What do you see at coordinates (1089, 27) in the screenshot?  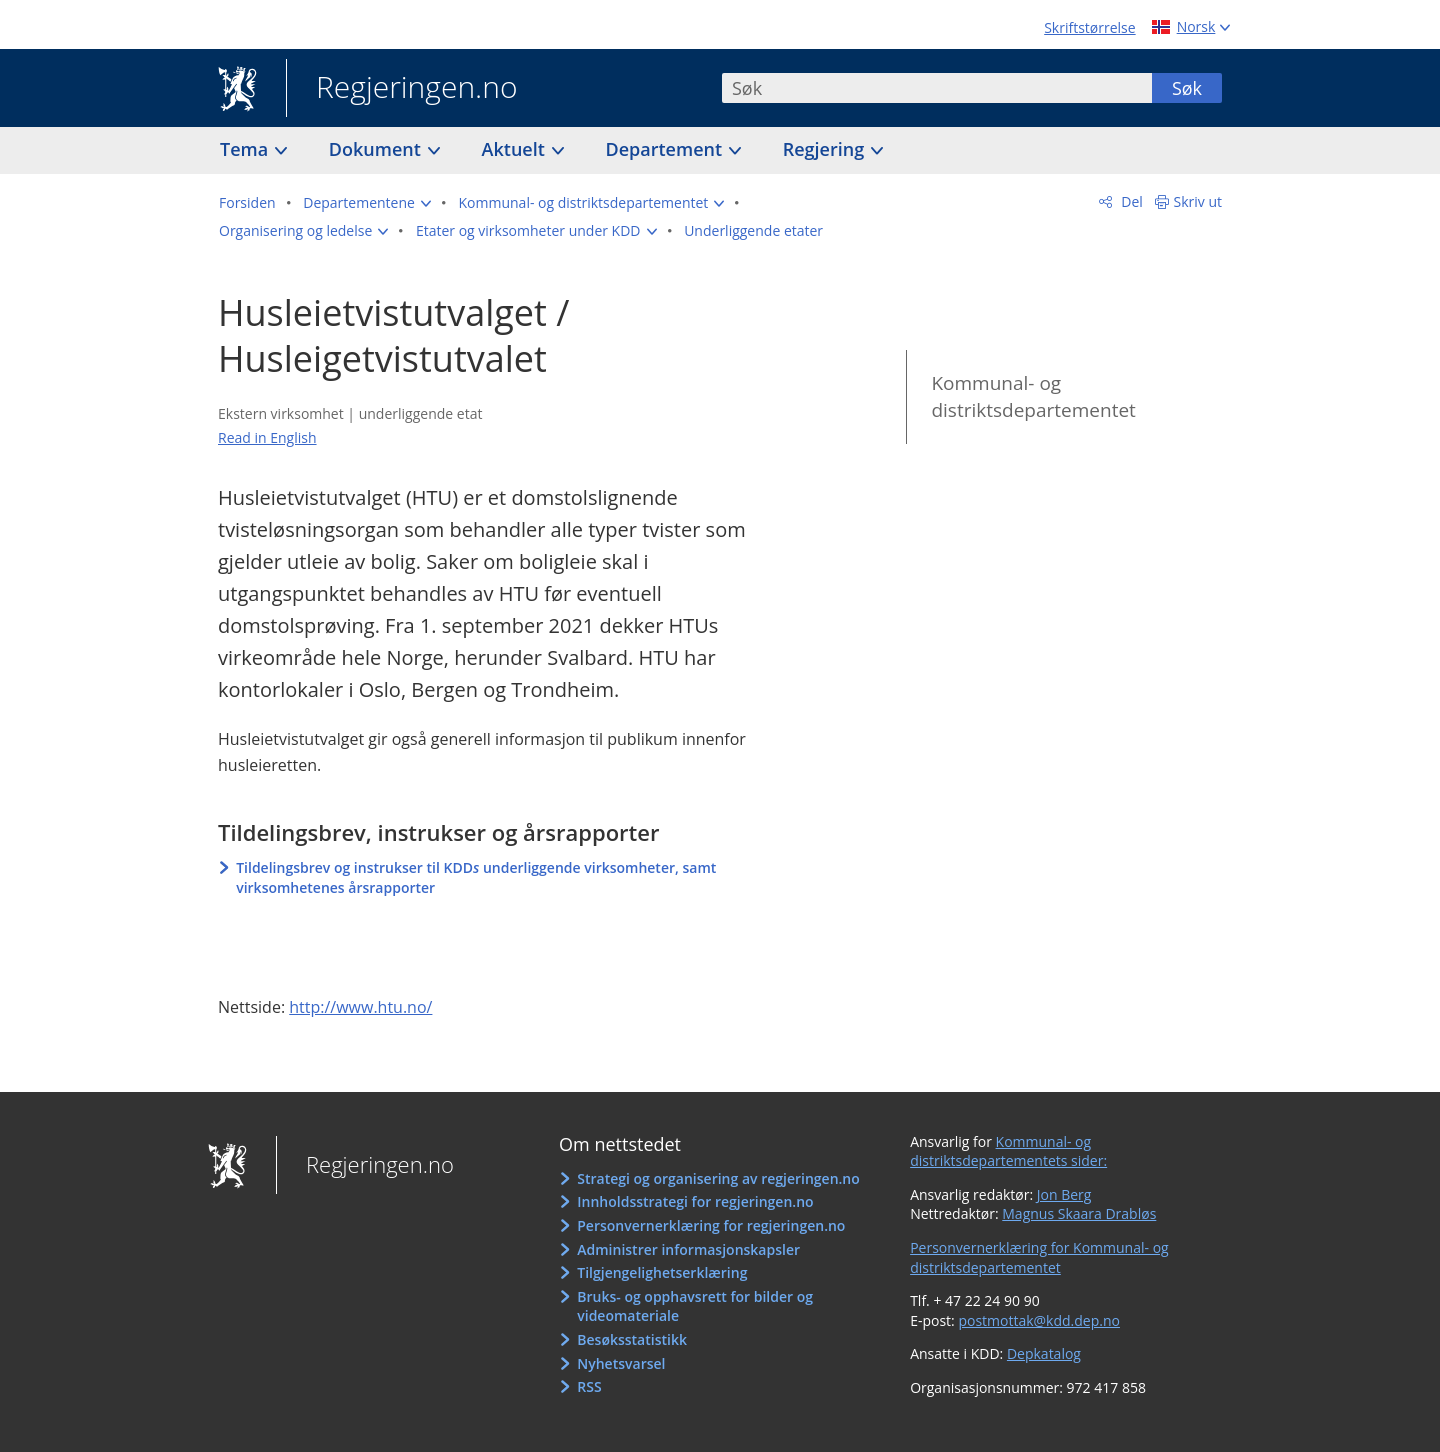 I see `Skriftstørrelse` at bounding box center [1089, 27].